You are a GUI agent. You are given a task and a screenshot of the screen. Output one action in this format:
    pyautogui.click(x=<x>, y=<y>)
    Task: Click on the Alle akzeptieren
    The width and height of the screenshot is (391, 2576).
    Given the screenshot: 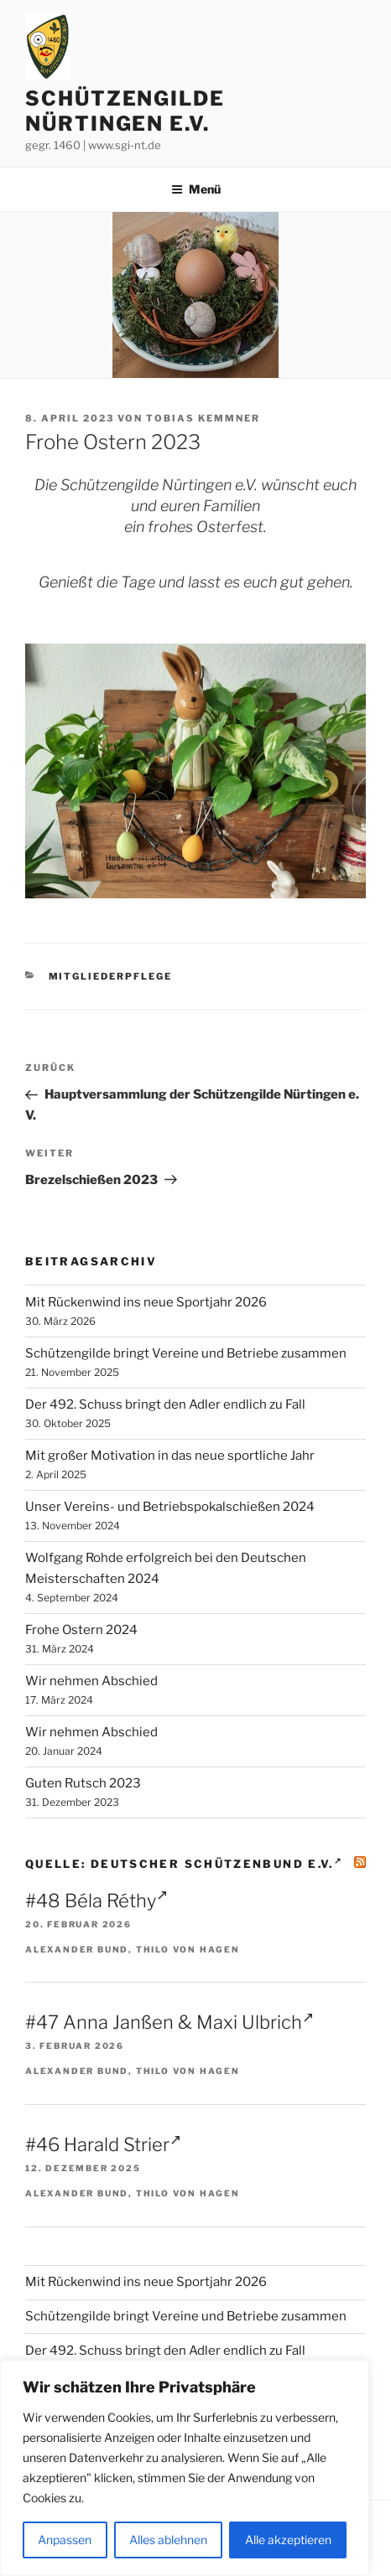 What is the action you would take?
    pyautogui.click(x=288, y=2539)
    